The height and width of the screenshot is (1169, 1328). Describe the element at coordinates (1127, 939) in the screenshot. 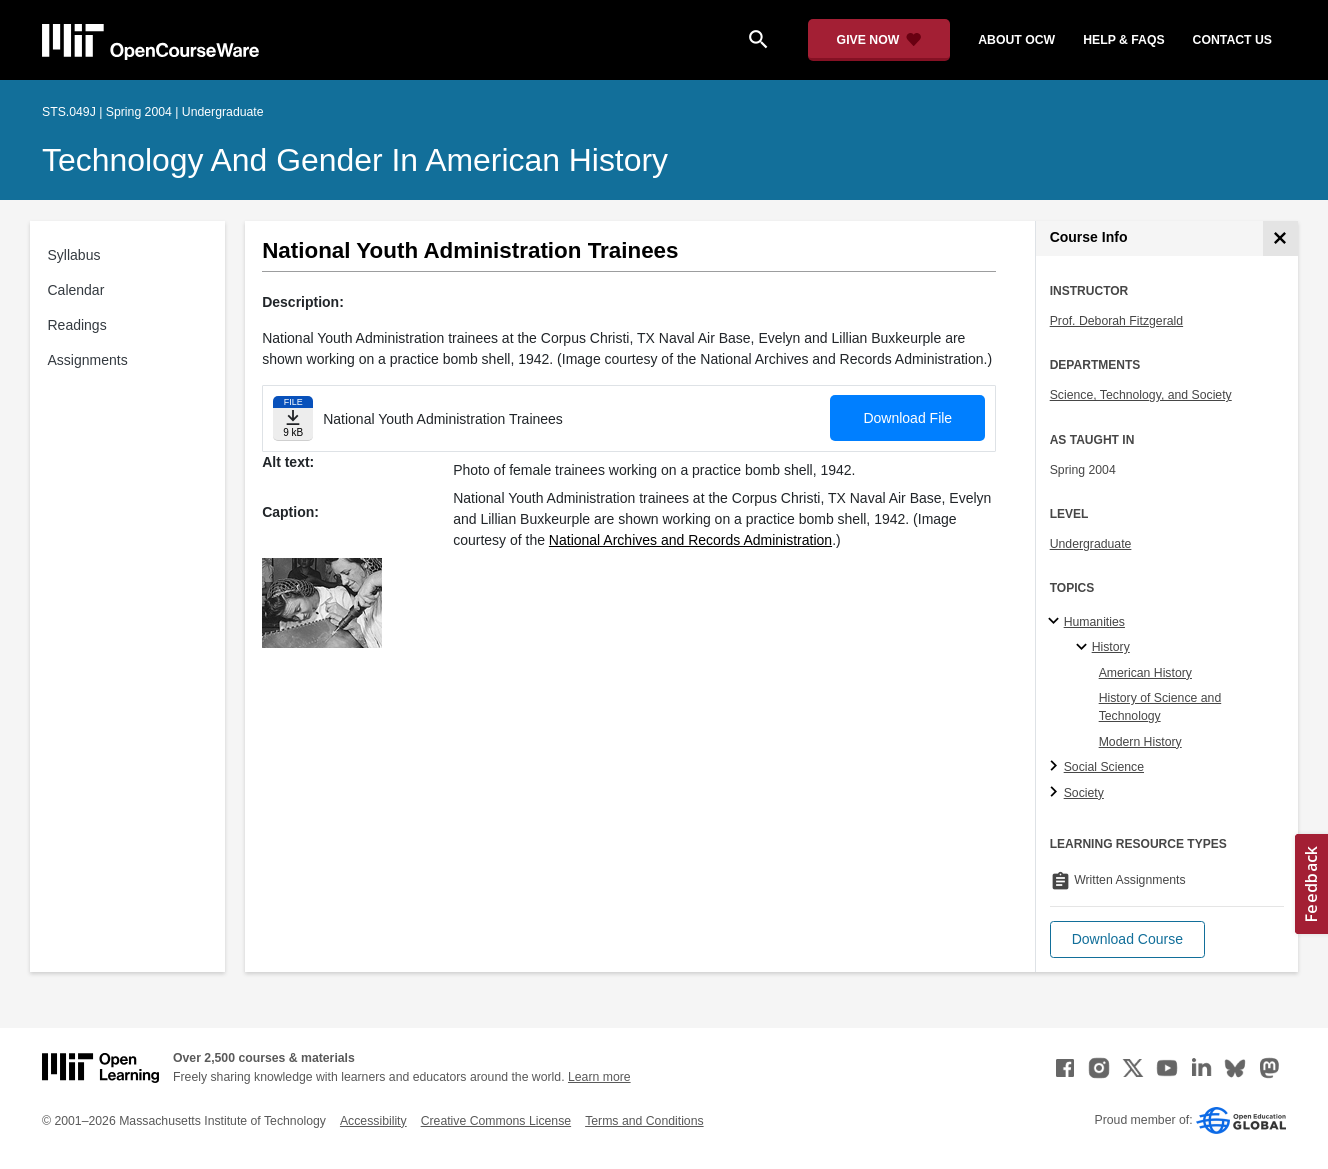

I see `[button]` at that location.